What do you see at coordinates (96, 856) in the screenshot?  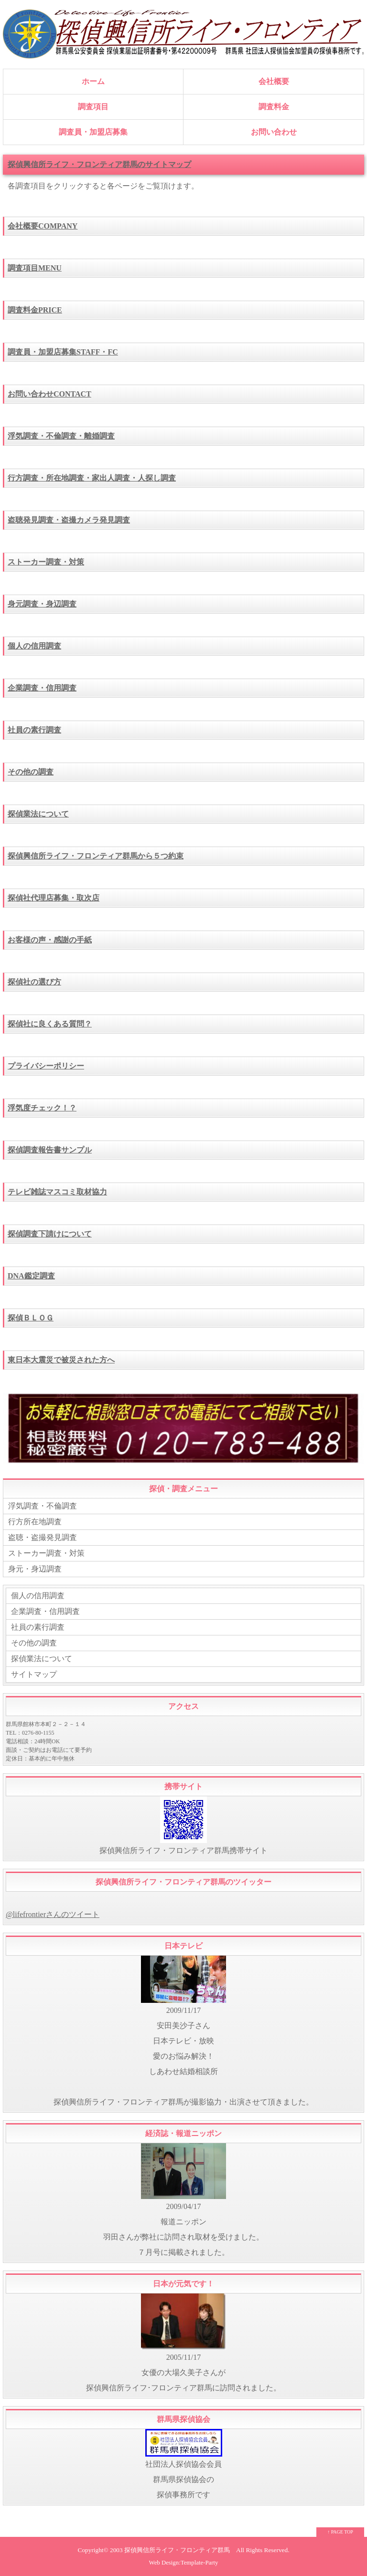 I see `探偵興信所ライフ・フロンティア群馬から５つ約束` at bounding box center [96, 856].